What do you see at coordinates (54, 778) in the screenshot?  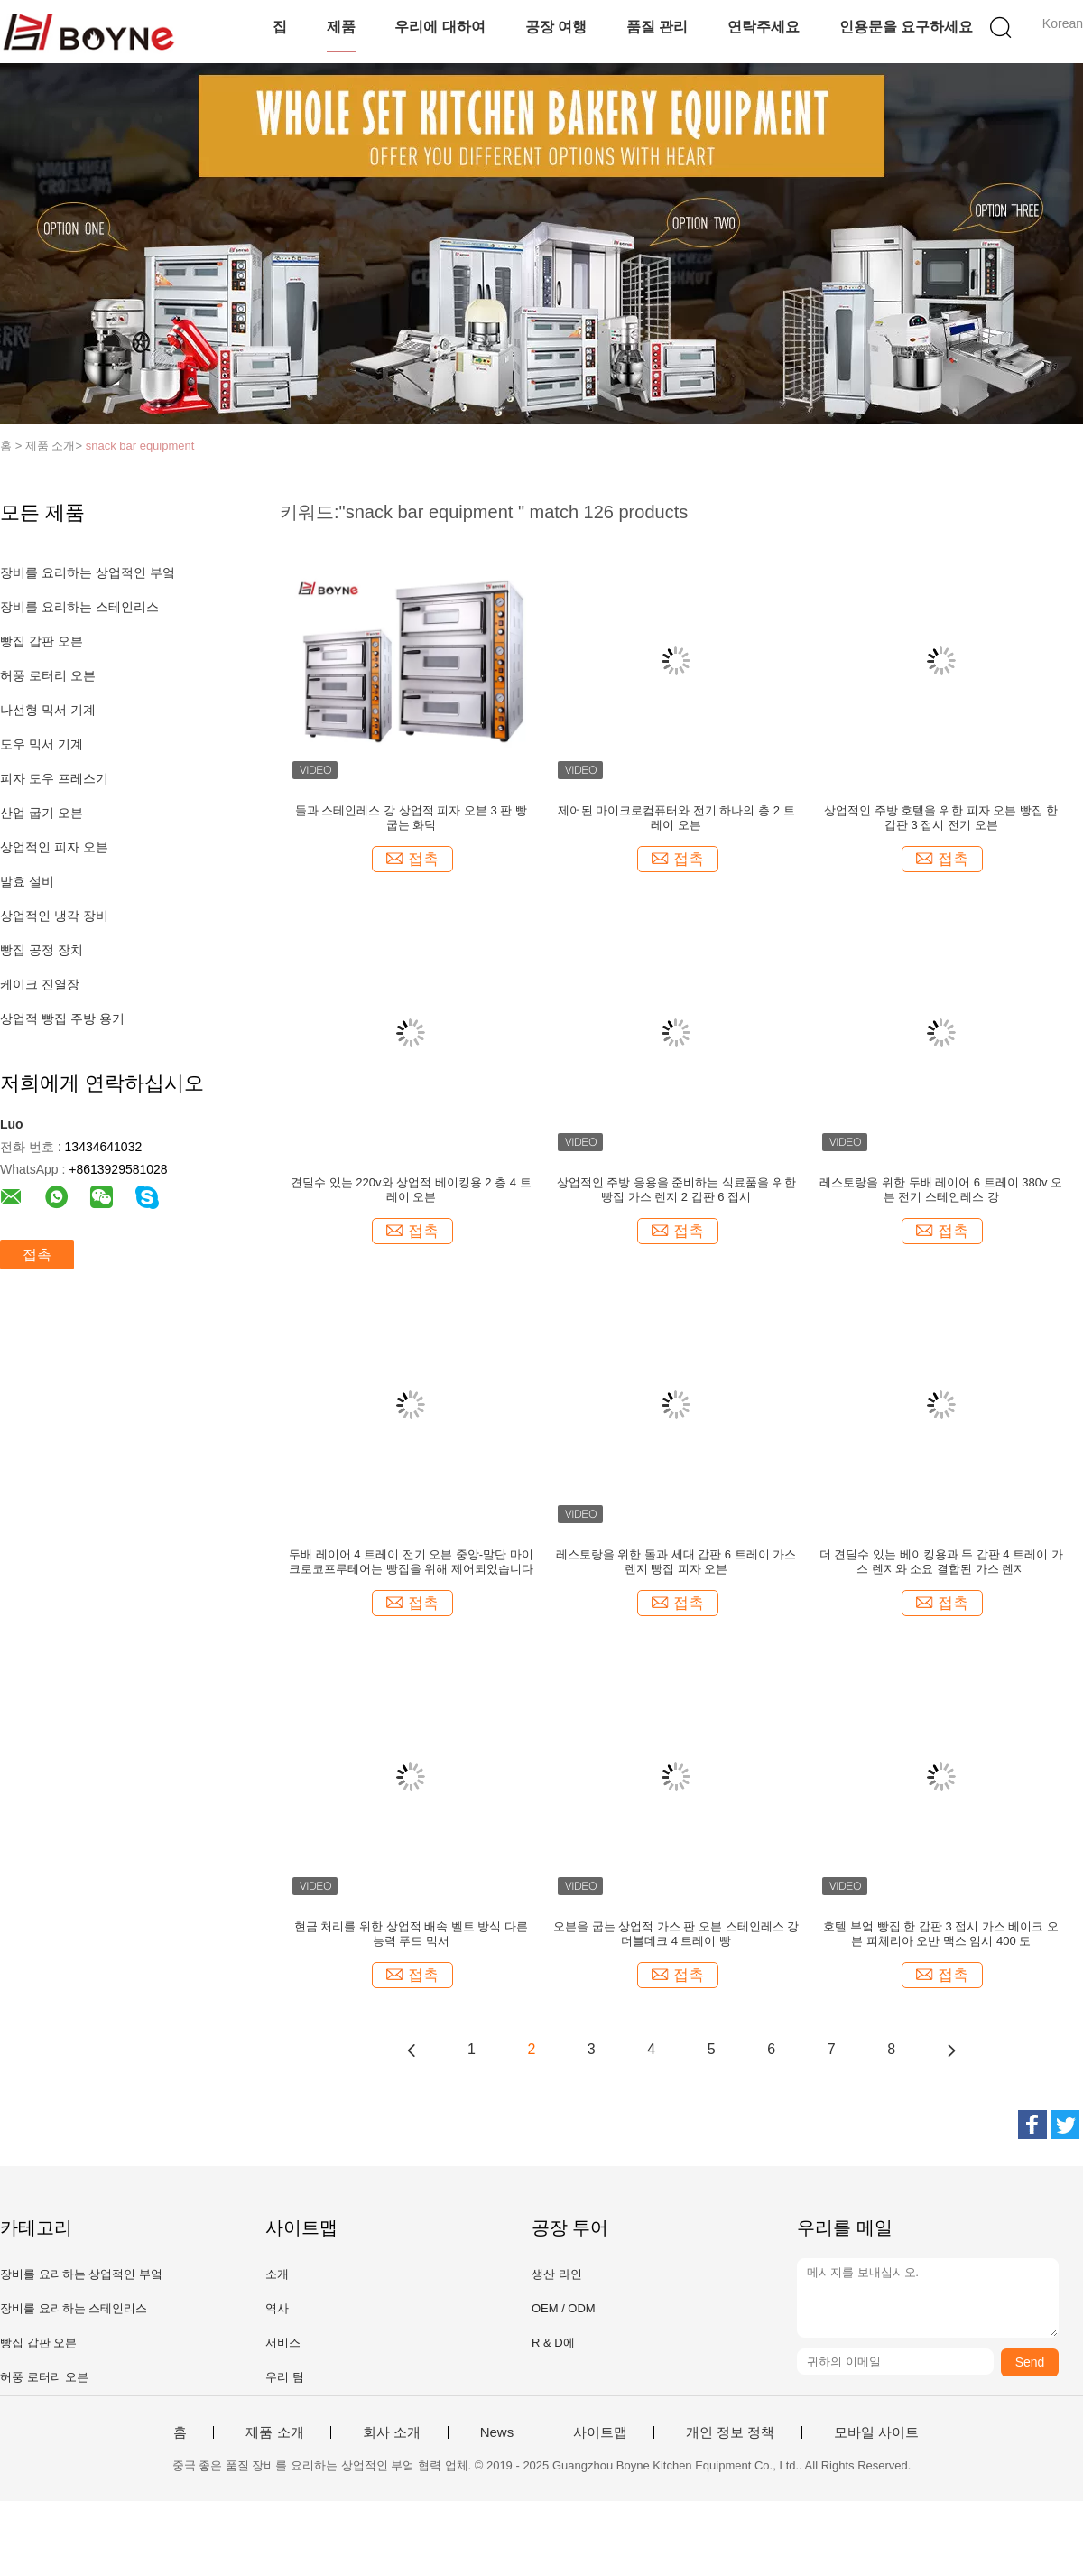 I see `피자 도우 프레스기` at bounding box center [54, 778].